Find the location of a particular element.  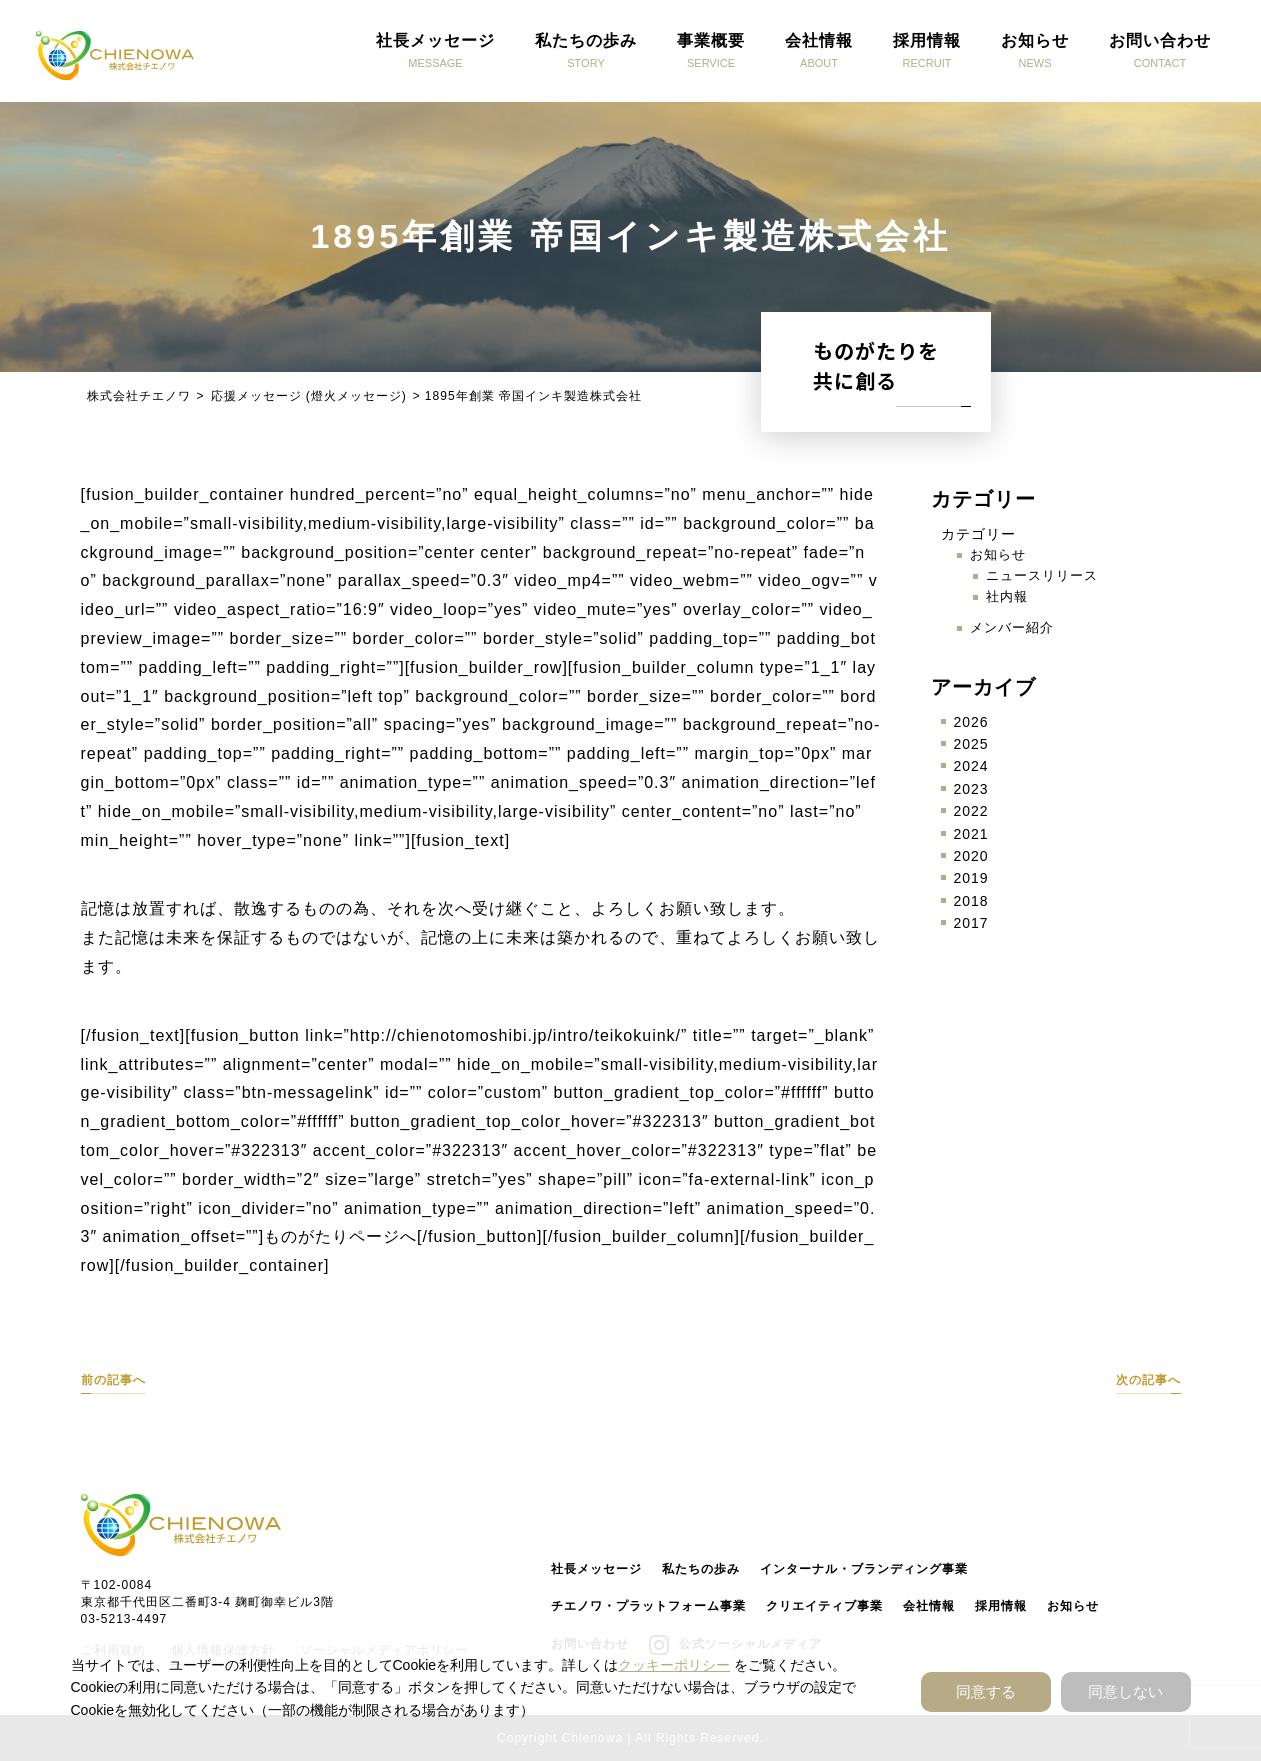

クリエイティブ事業 is located at coordinates (824, 1606).